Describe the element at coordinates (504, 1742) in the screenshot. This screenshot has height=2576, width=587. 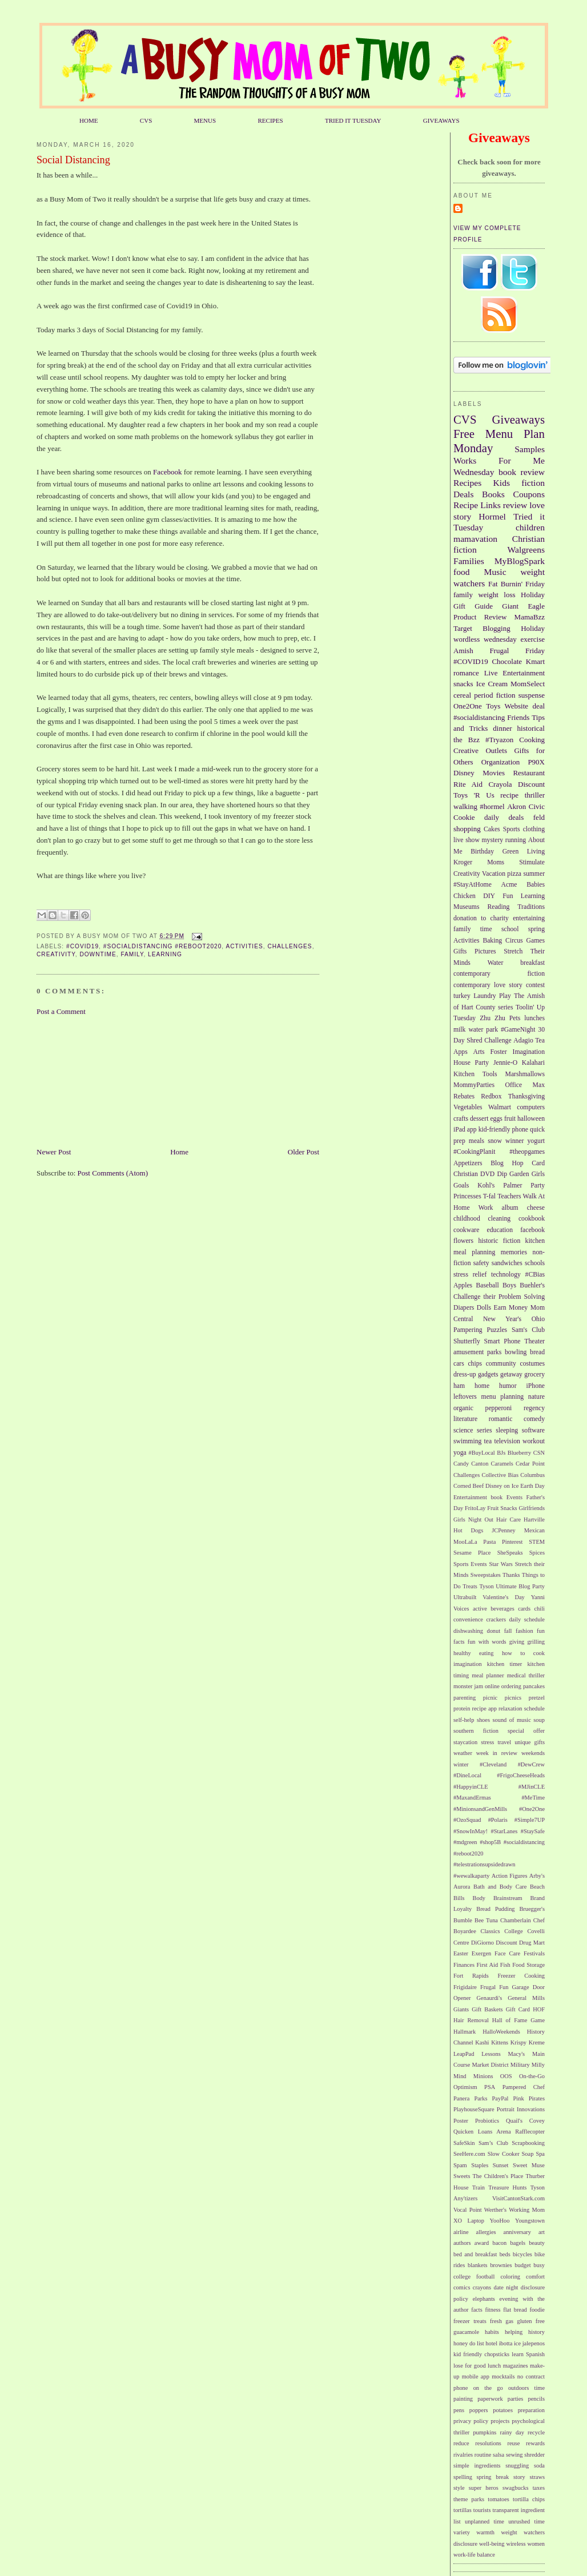
I see `travel` at that location.